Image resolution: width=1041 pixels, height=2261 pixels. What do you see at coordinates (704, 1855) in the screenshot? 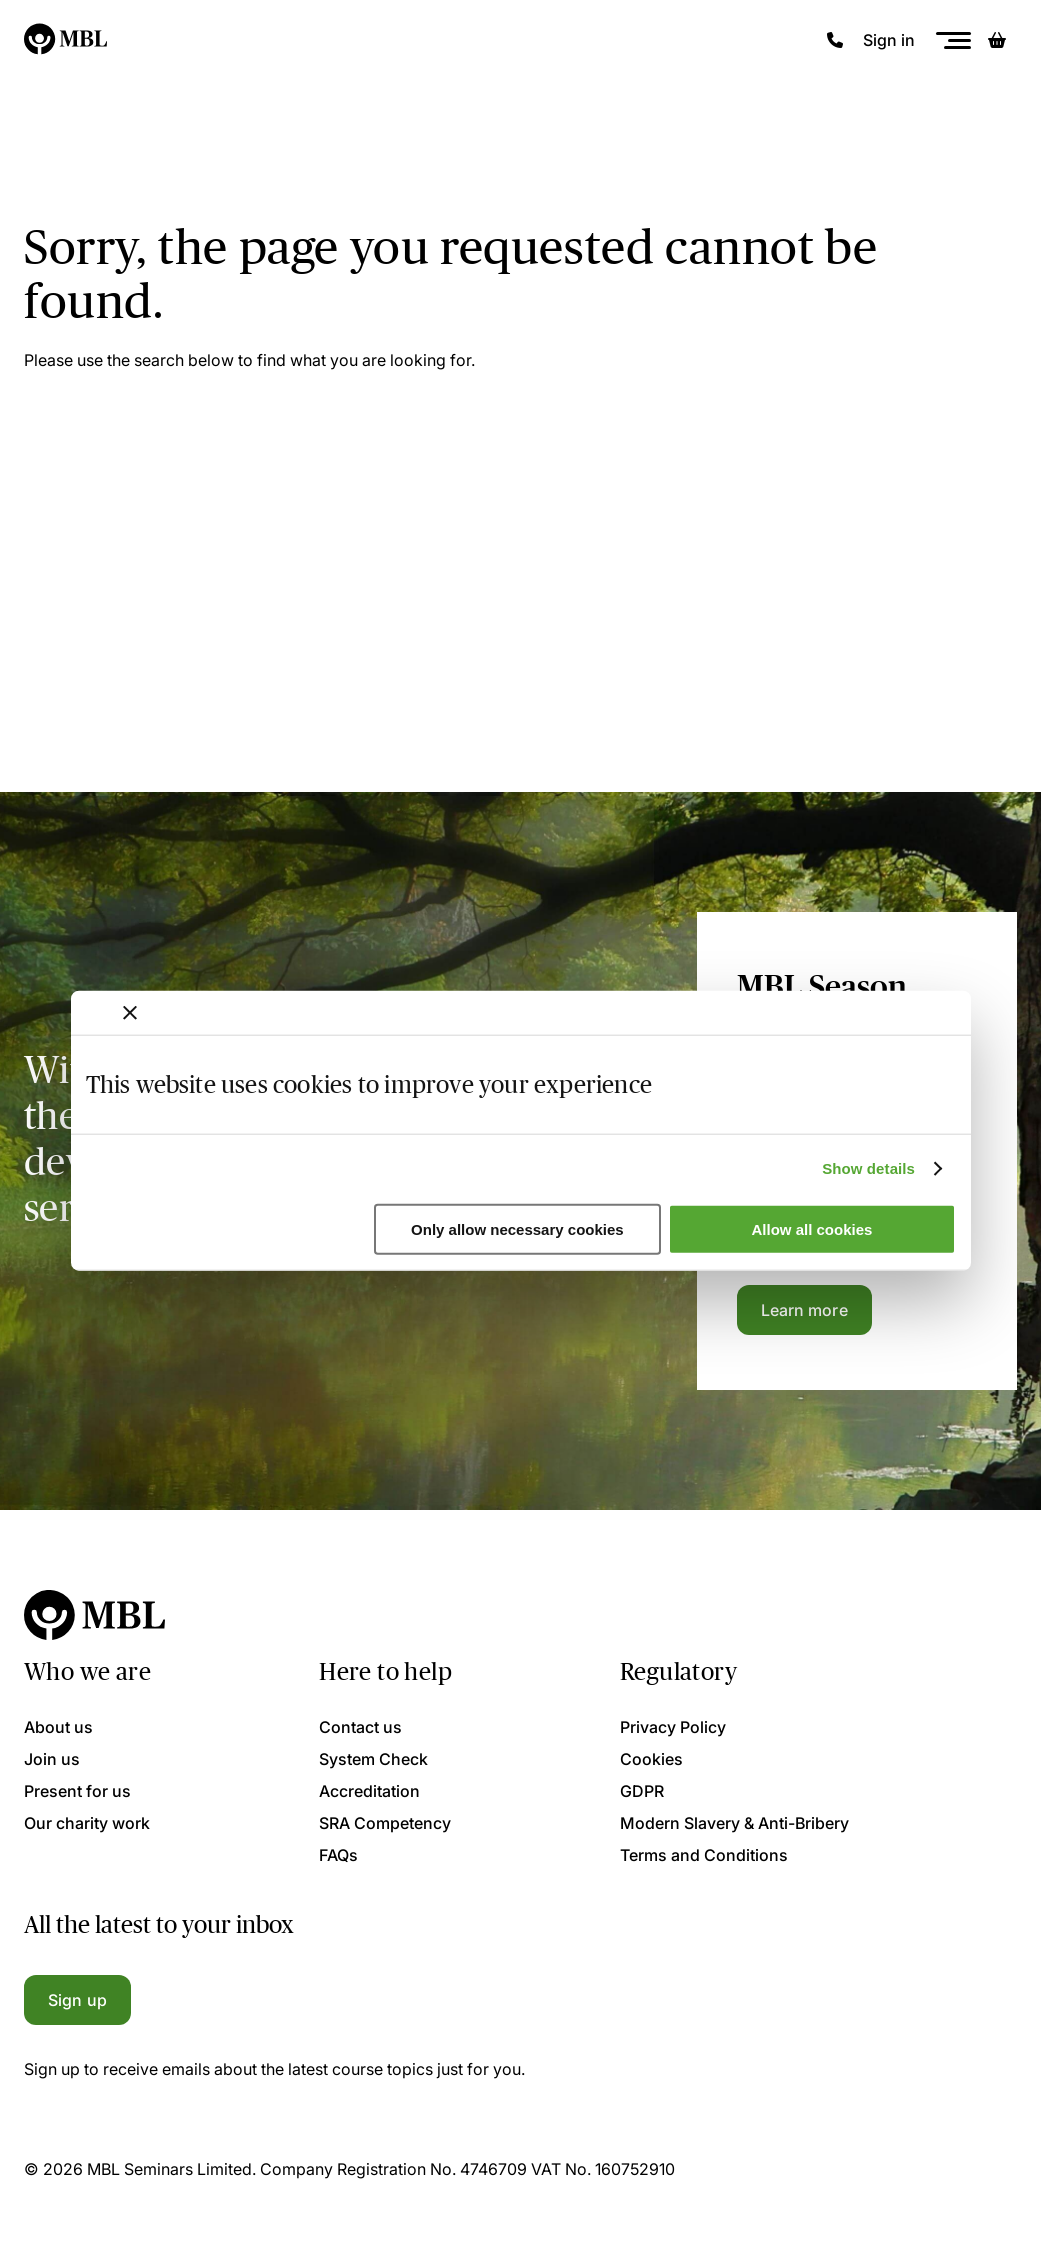
I see `Terms and Conditions` at bounding box center [704, 1855].